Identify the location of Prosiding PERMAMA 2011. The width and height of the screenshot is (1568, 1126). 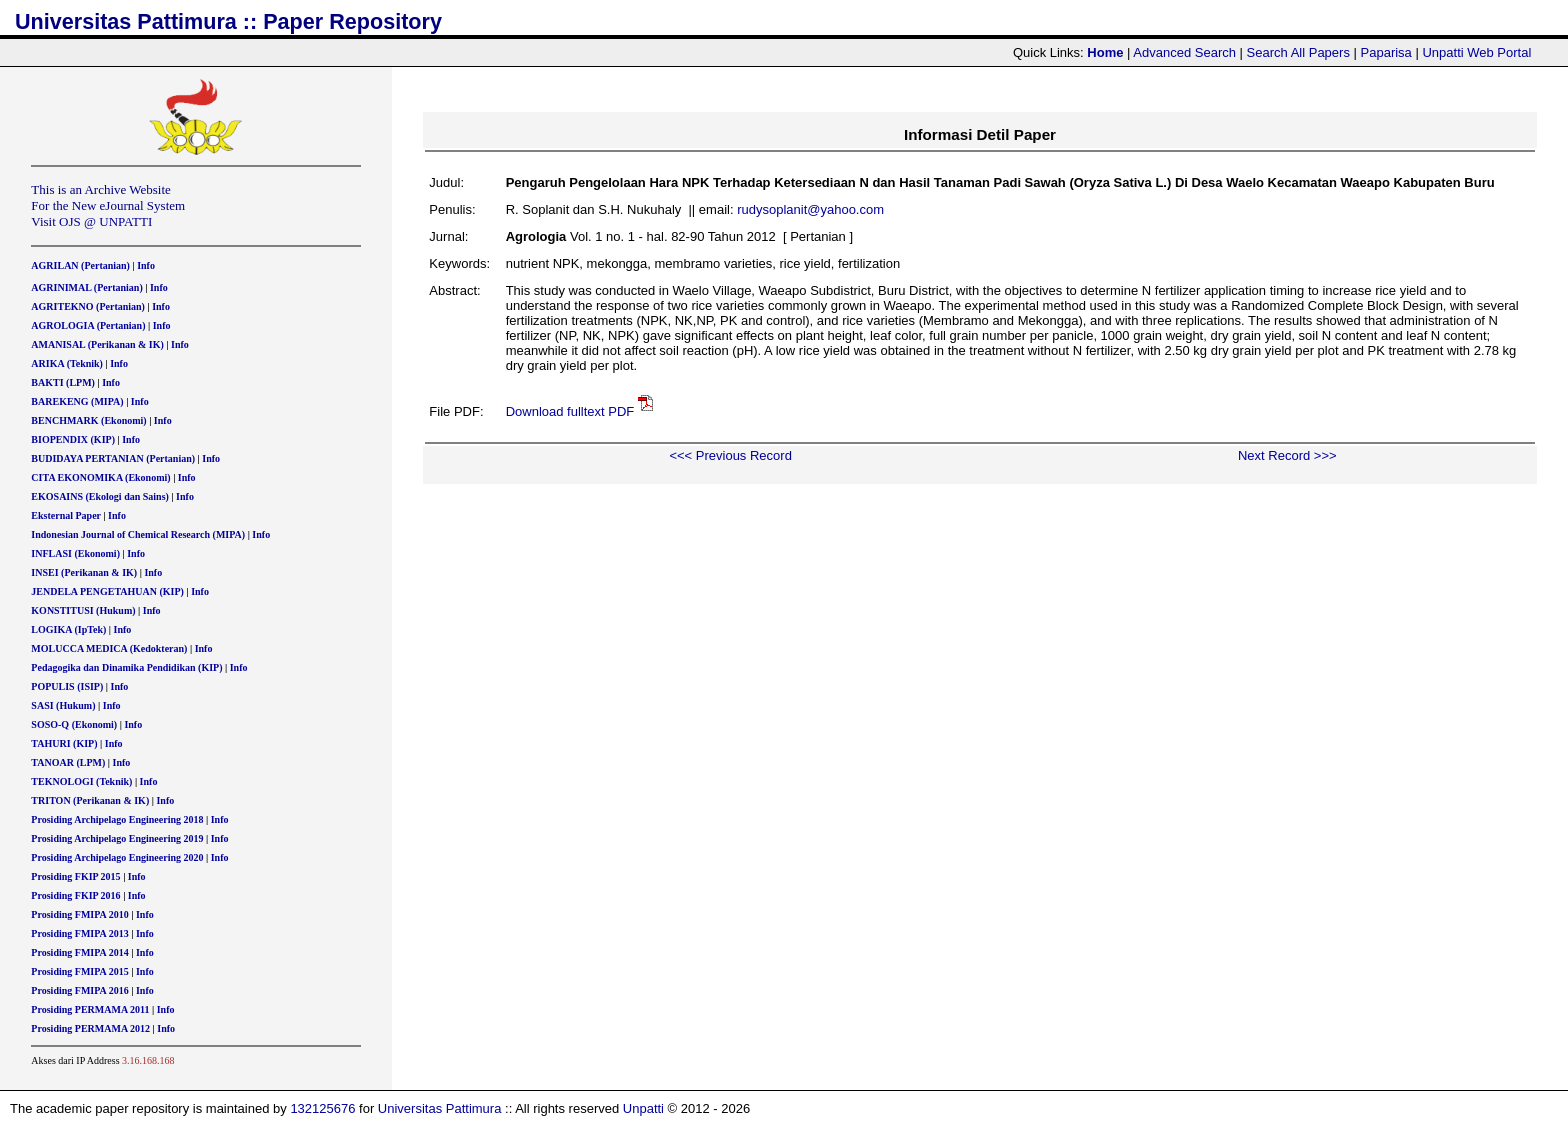
(90, 1009).